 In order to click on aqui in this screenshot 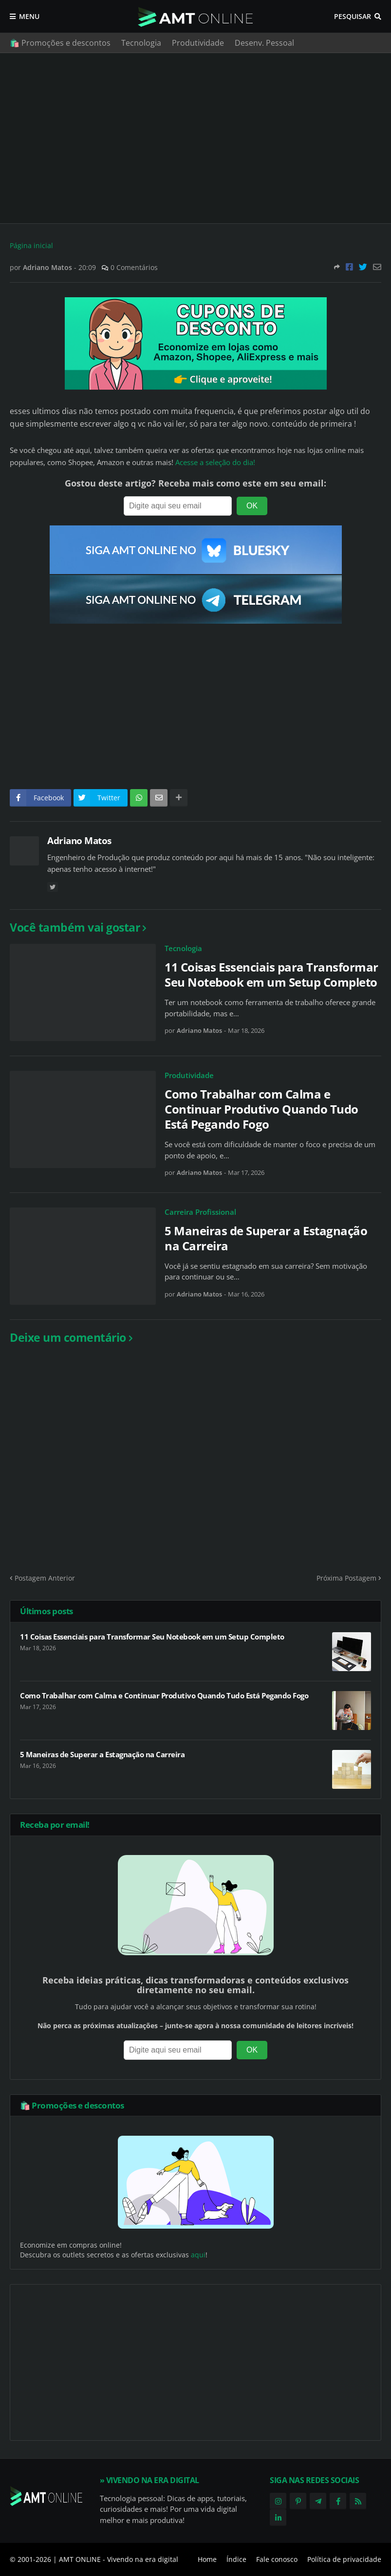, I will do `click(198, 2254)`.